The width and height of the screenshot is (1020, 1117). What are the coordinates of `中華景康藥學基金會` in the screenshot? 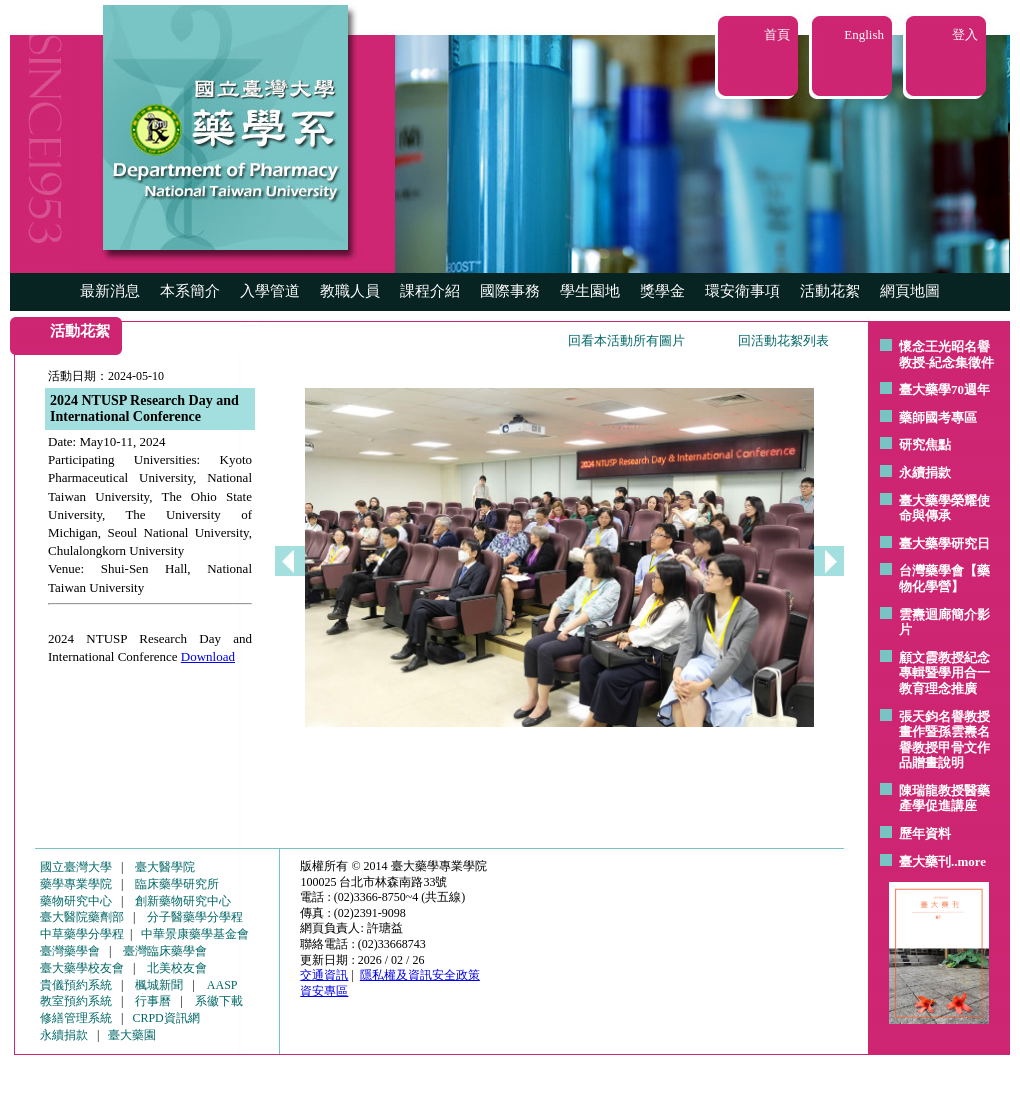 It's located at (195, 934).